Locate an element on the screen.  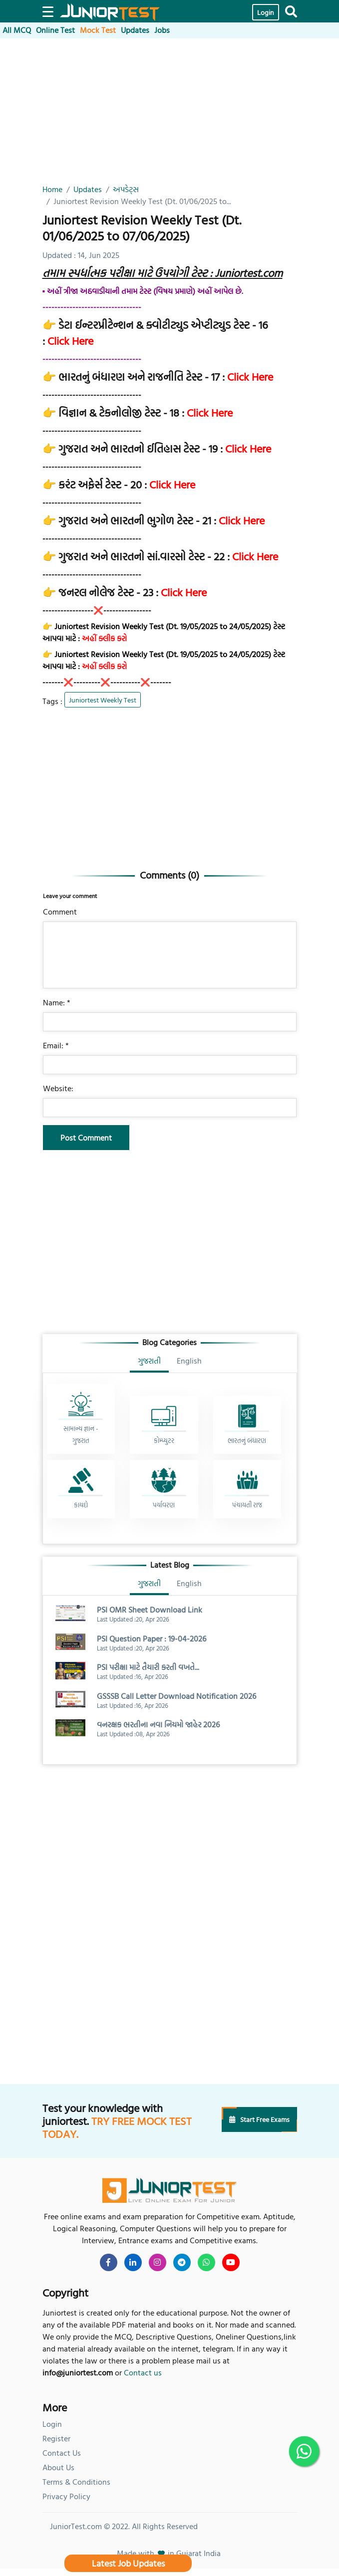
ગુજરાતી [tab] is located at coordinates (149, 1361).